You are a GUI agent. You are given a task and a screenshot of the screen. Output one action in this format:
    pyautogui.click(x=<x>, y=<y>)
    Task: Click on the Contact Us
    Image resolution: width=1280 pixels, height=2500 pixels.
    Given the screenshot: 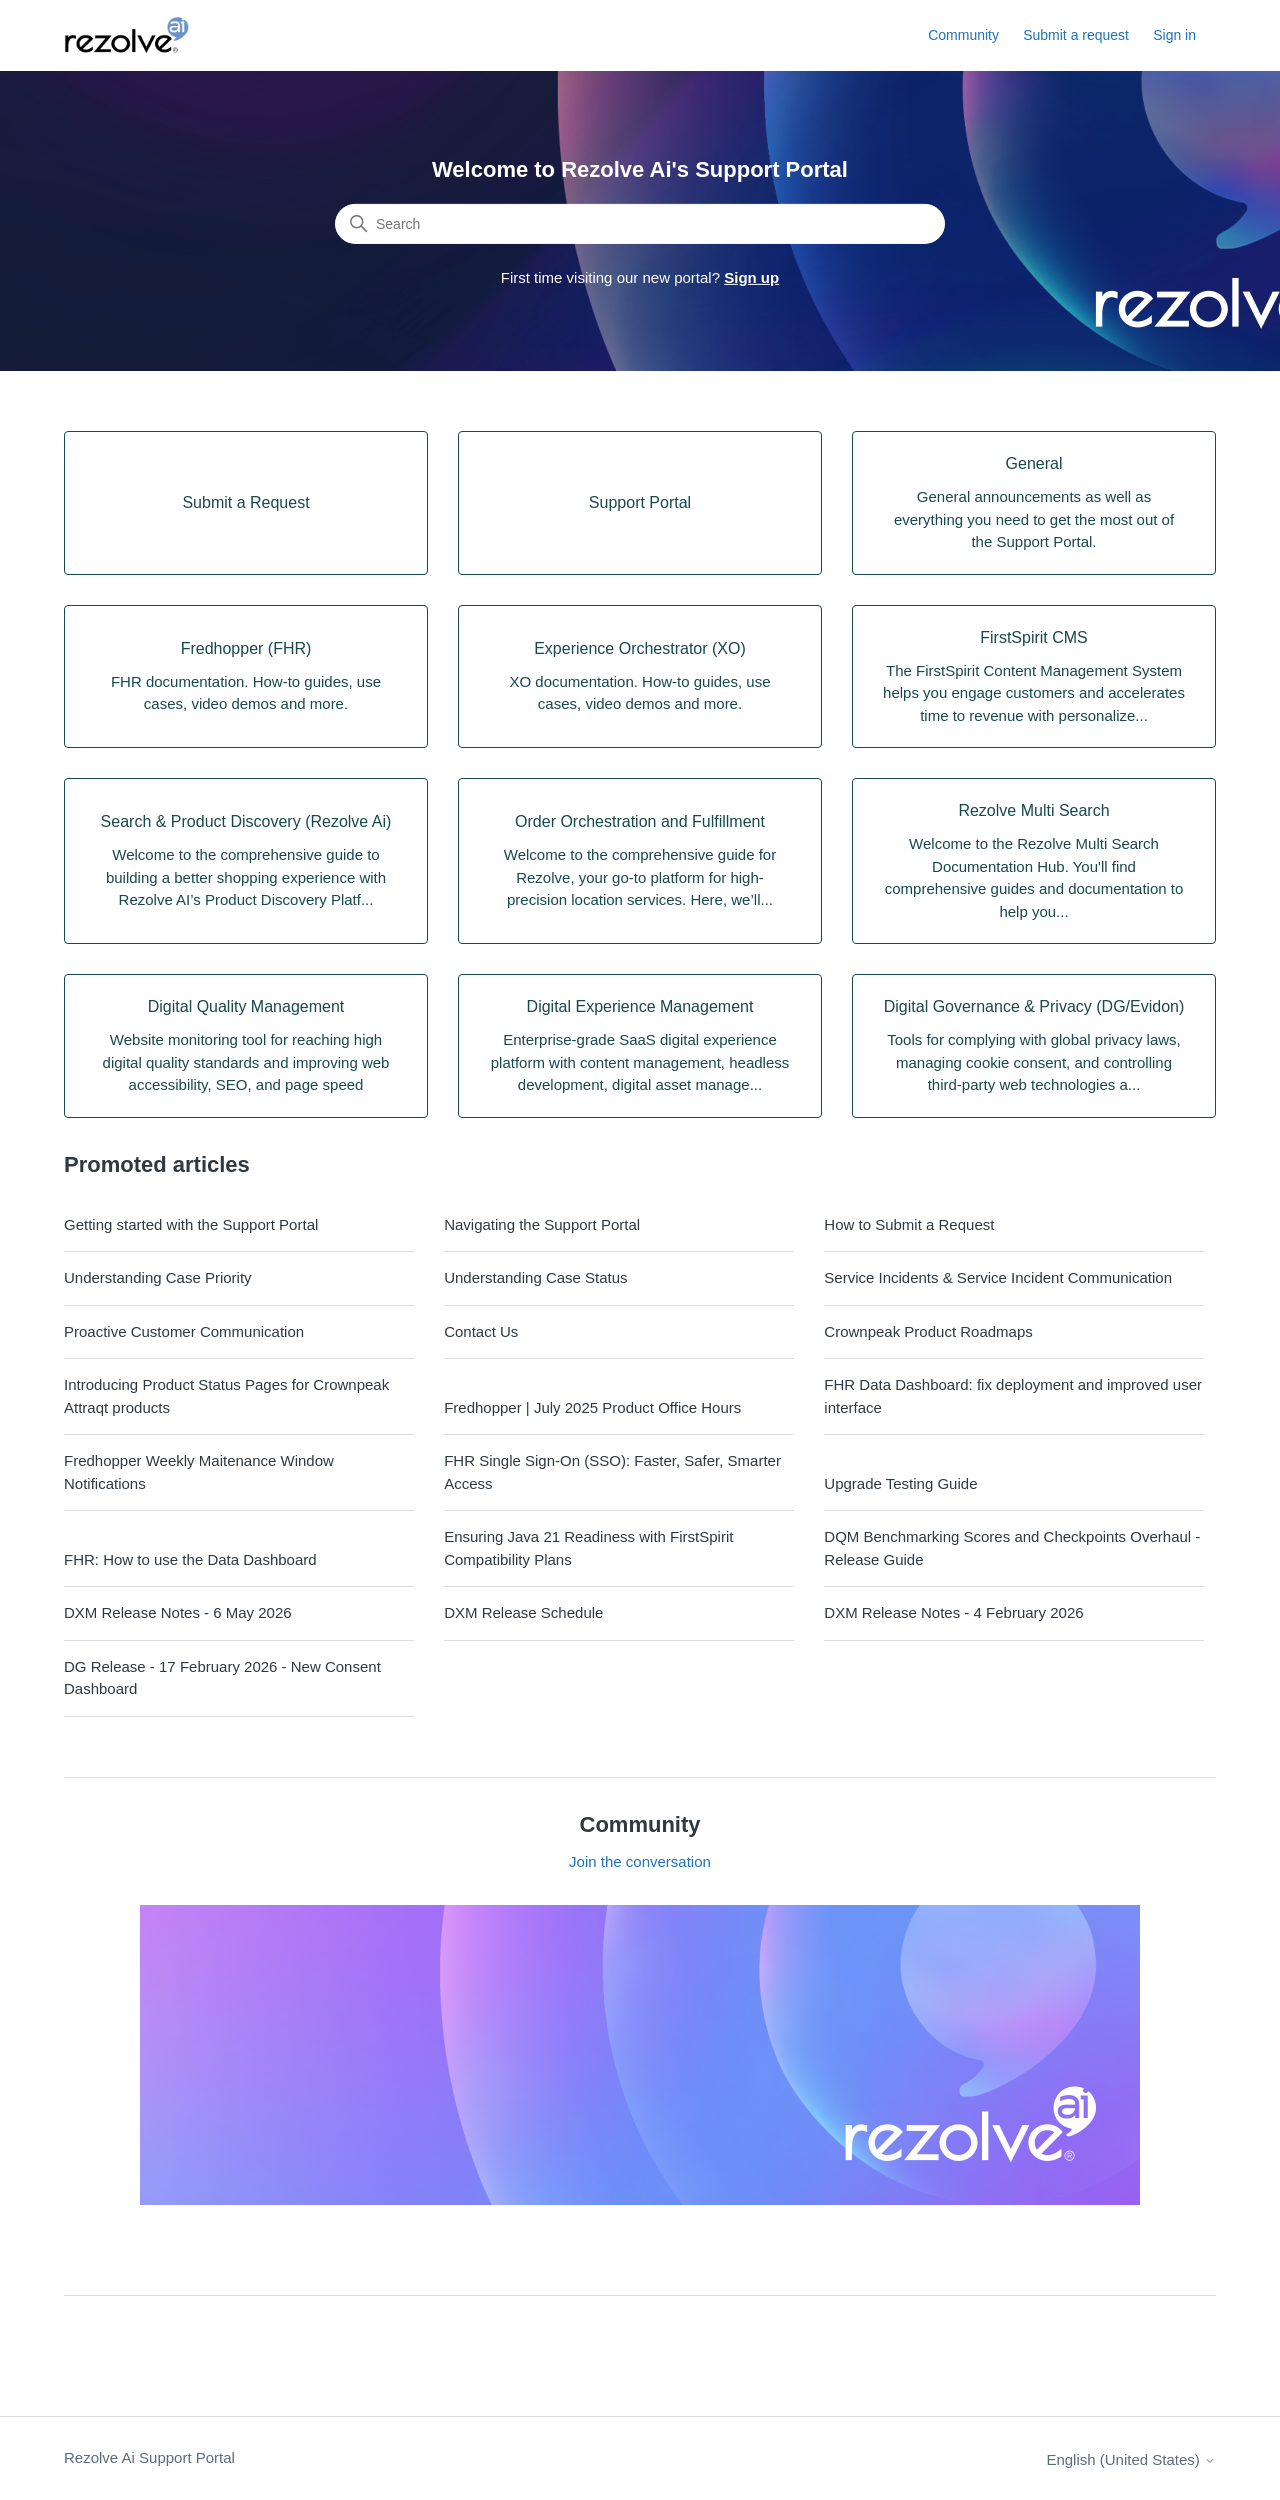 What is the action you would take?
    pyautogui.click(x=481, y=1331)
    